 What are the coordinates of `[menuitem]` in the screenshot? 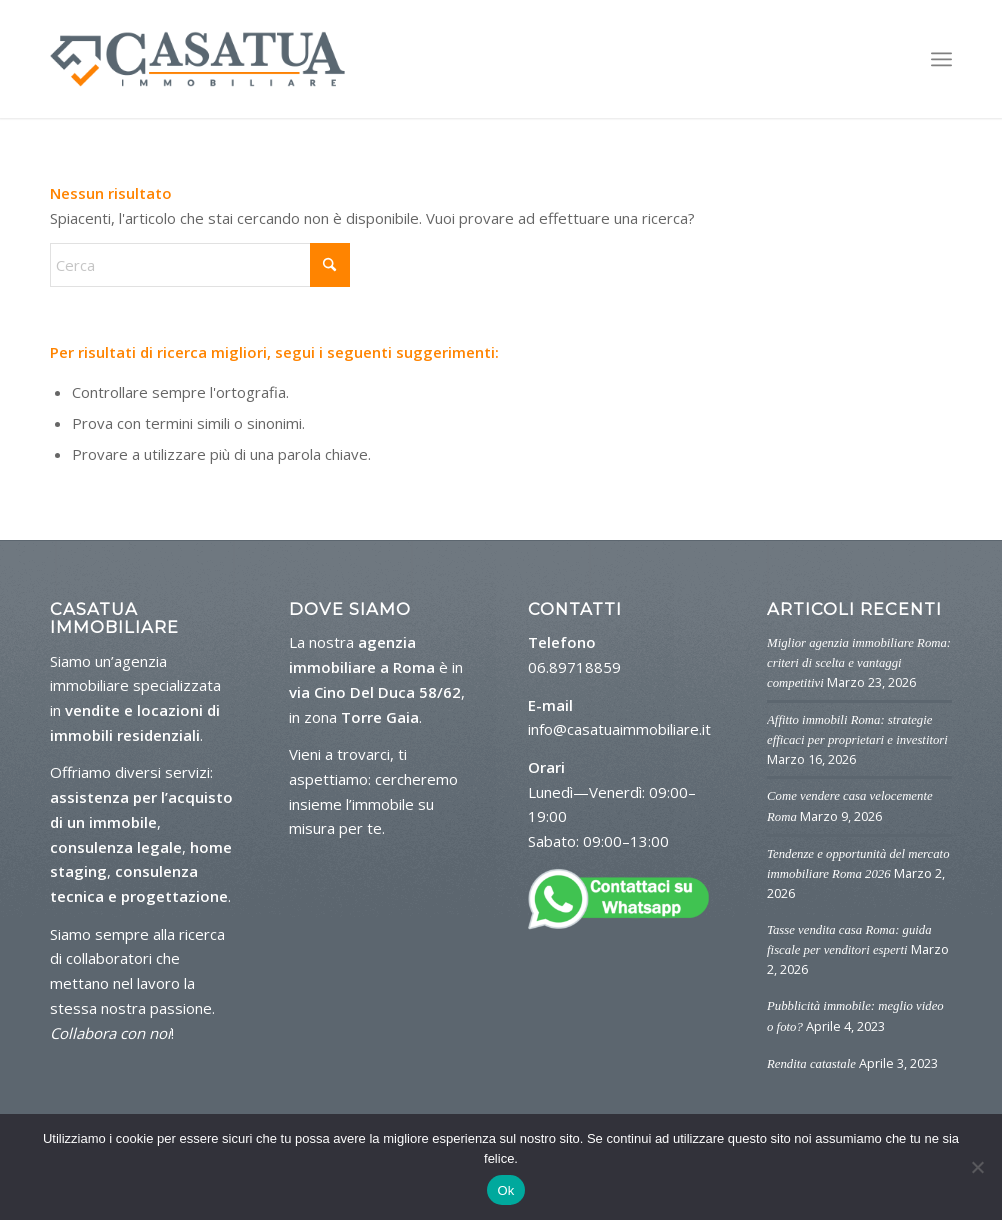 It's located at (941, 59).